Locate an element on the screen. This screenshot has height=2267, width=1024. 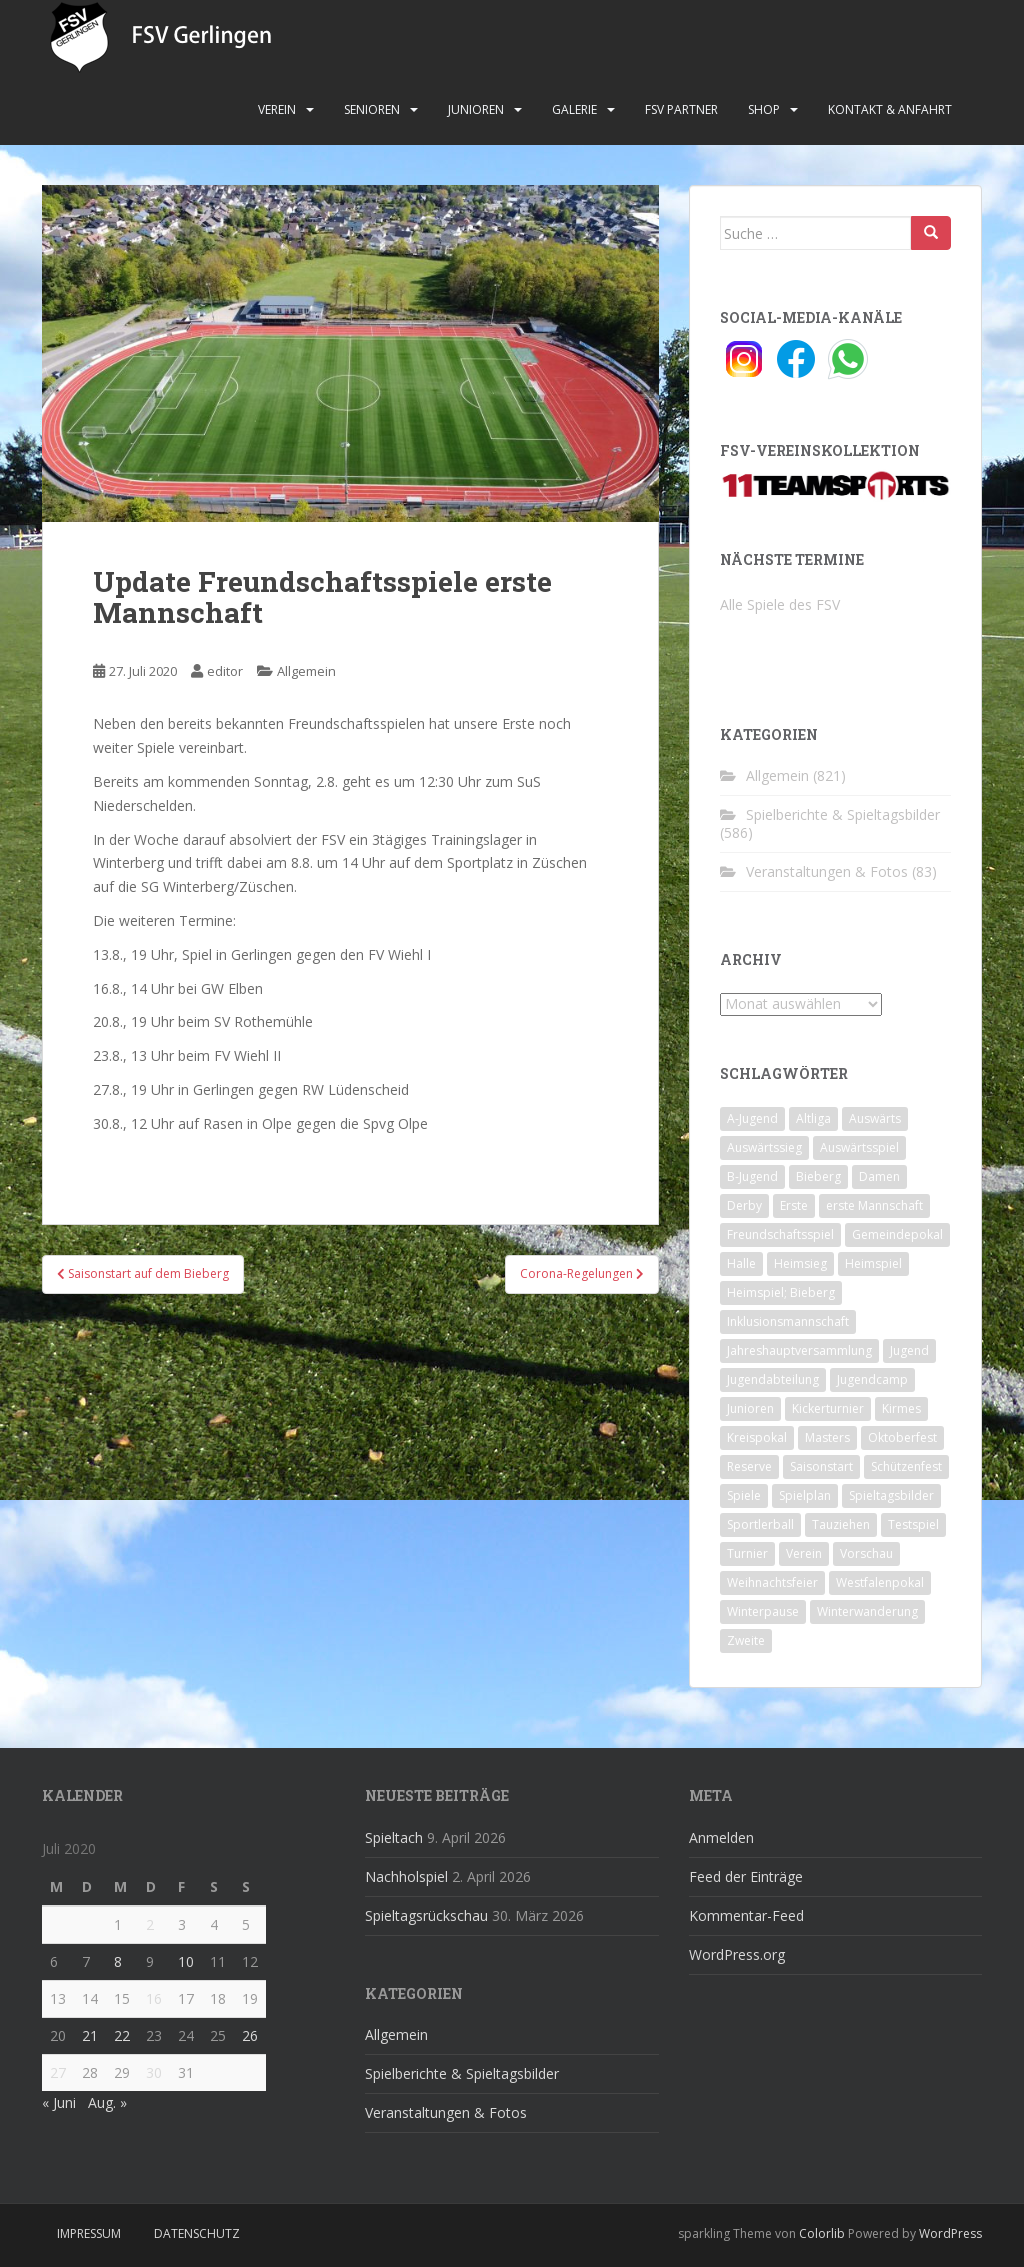
Spielberichte & Spieltagsbilder is located at coordinates (843, 814).